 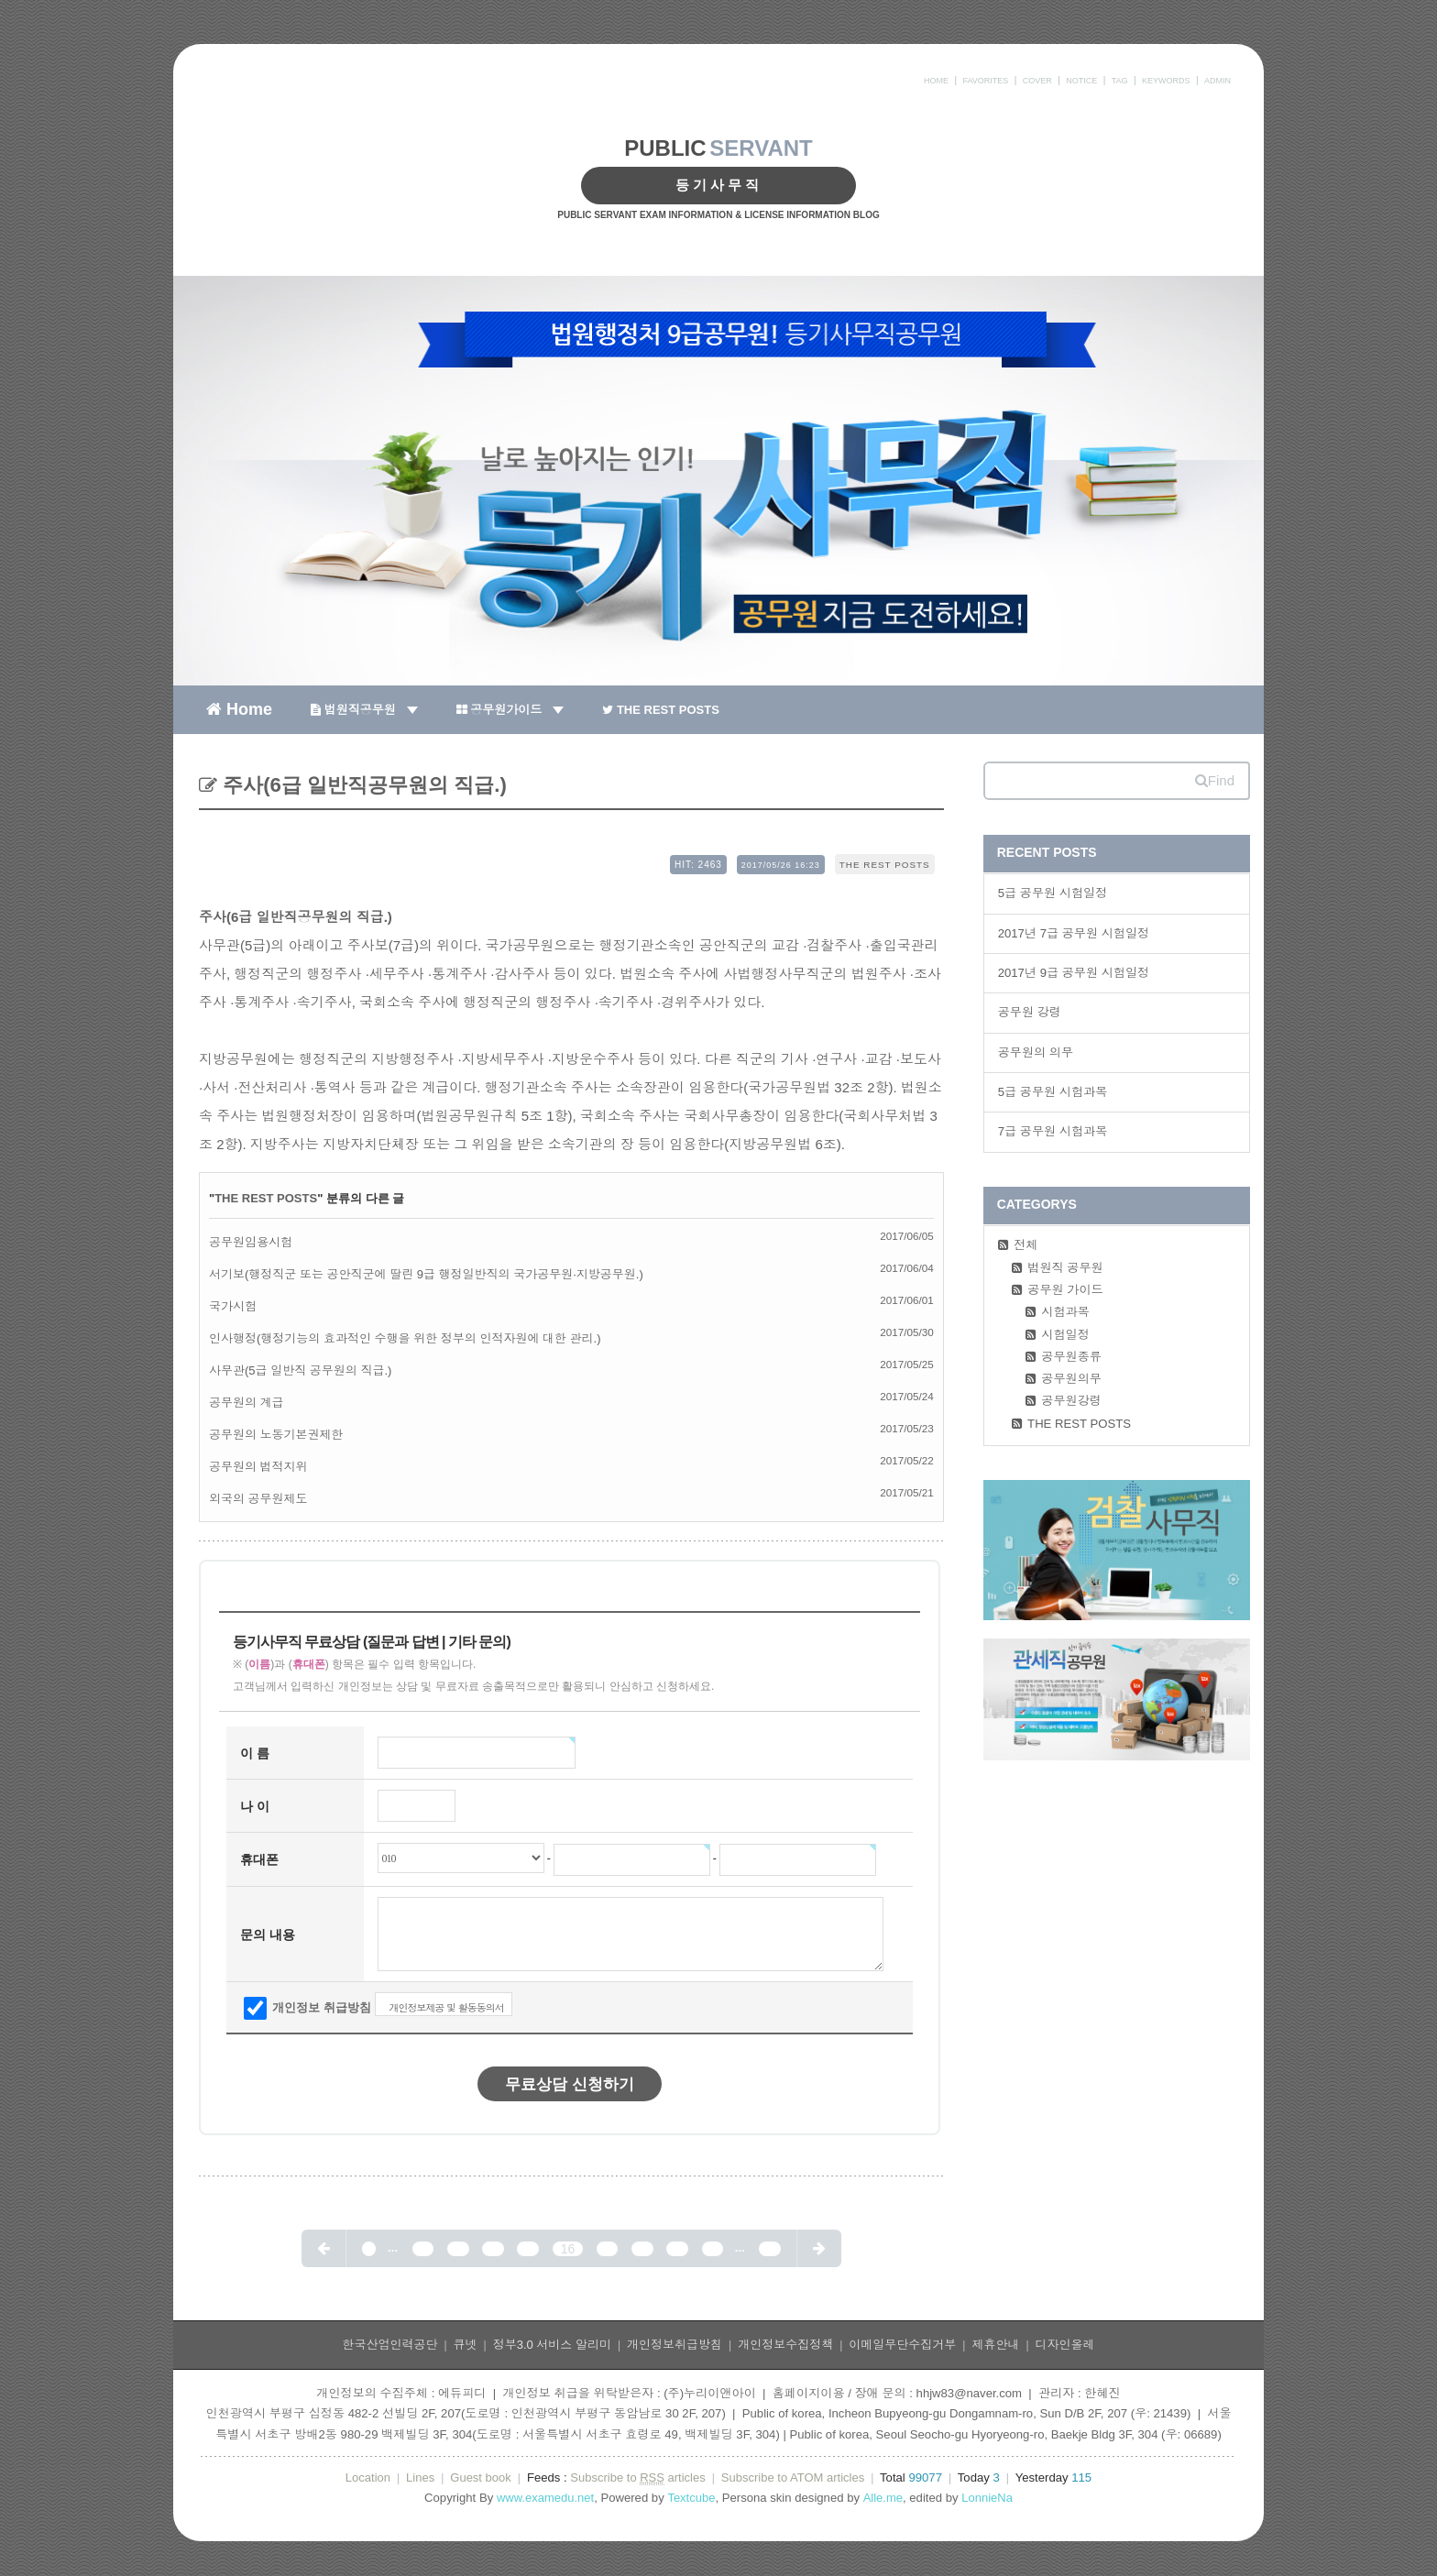 What do you see at coordinates (510, 710) in the screenshot?
I see `공무원가이드` at bounding box center [510, 710].